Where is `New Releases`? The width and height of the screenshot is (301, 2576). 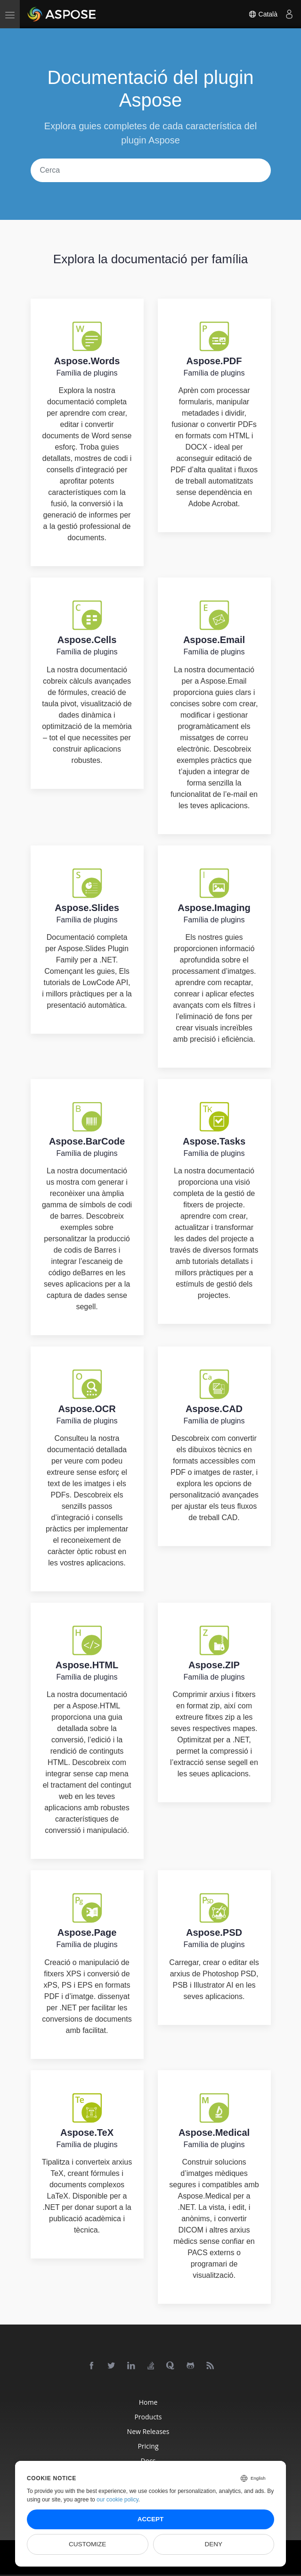 New Releases is located at coordinates (148, 2431).